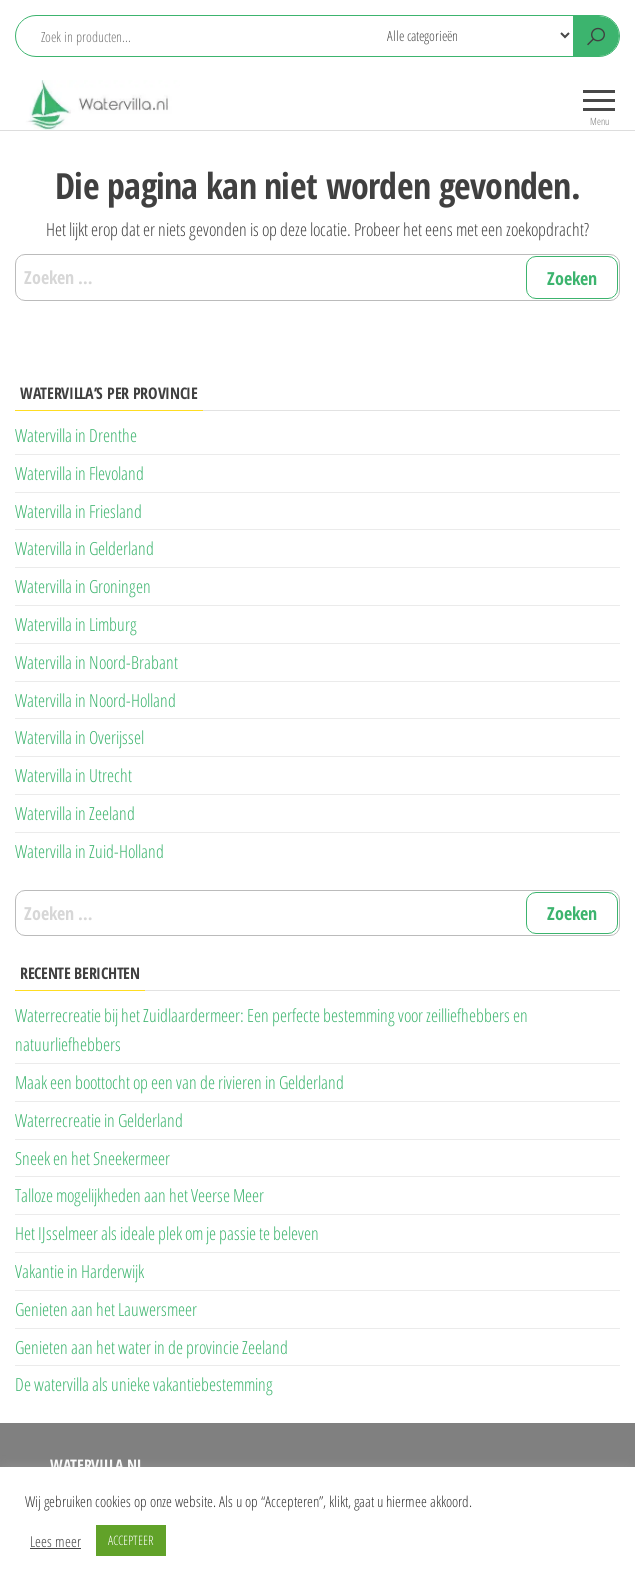 The width and height of the screenshot is (635, 1586). Describe the element at coordinates (139, 1195) in the screenshot. I see `Talloze mogelijkheden aan het Veerse Meer` at that location.